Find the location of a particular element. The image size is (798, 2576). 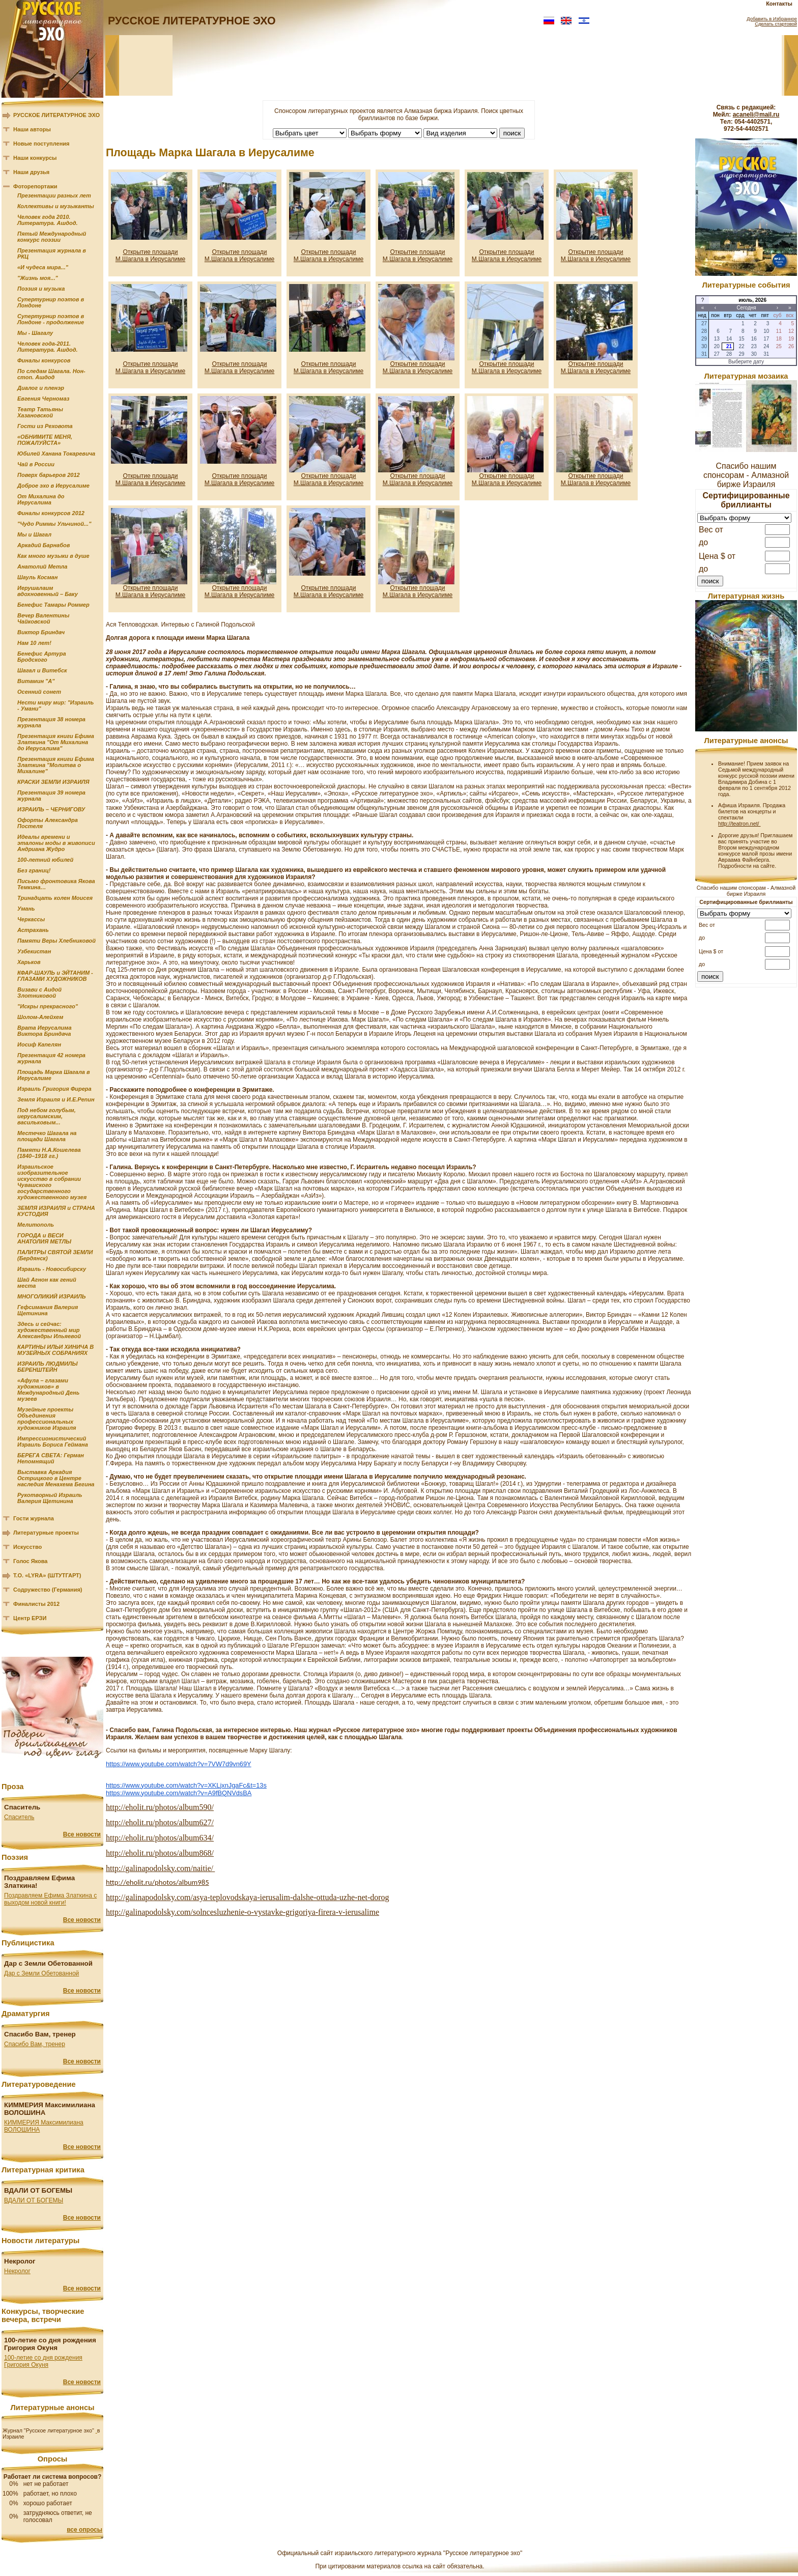

Поверх барьеров 2012 is located at coordinates (48, 475).